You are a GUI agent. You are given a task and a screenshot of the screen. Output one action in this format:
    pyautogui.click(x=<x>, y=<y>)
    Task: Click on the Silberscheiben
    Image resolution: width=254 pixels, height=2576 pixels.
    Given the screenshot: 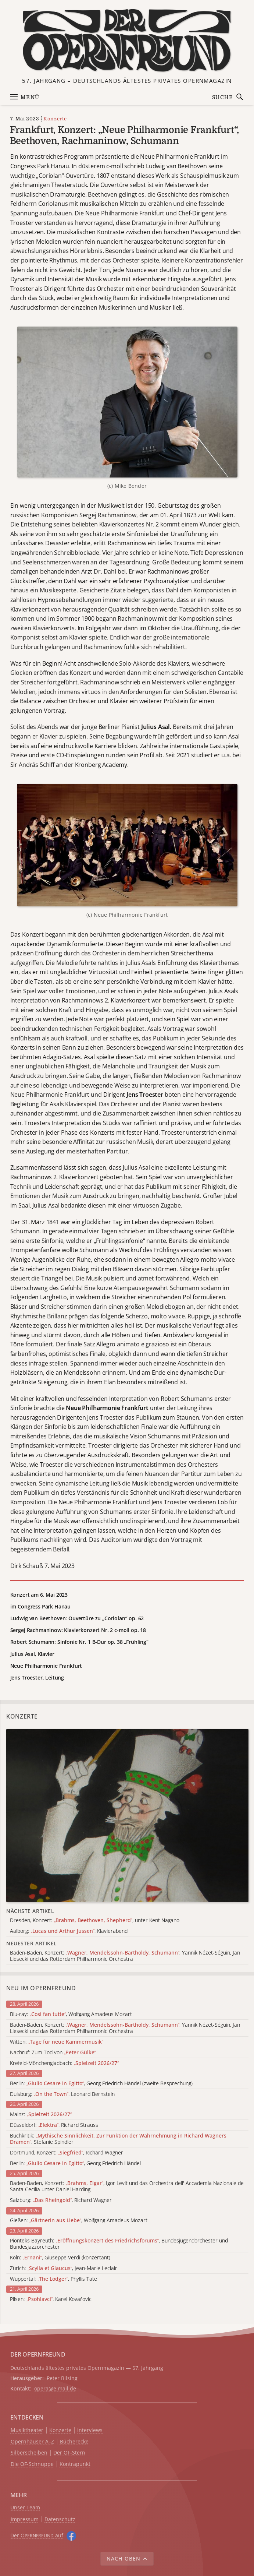 What is the action you would take?
    pyautogui.click(x=29, y=2453)
    